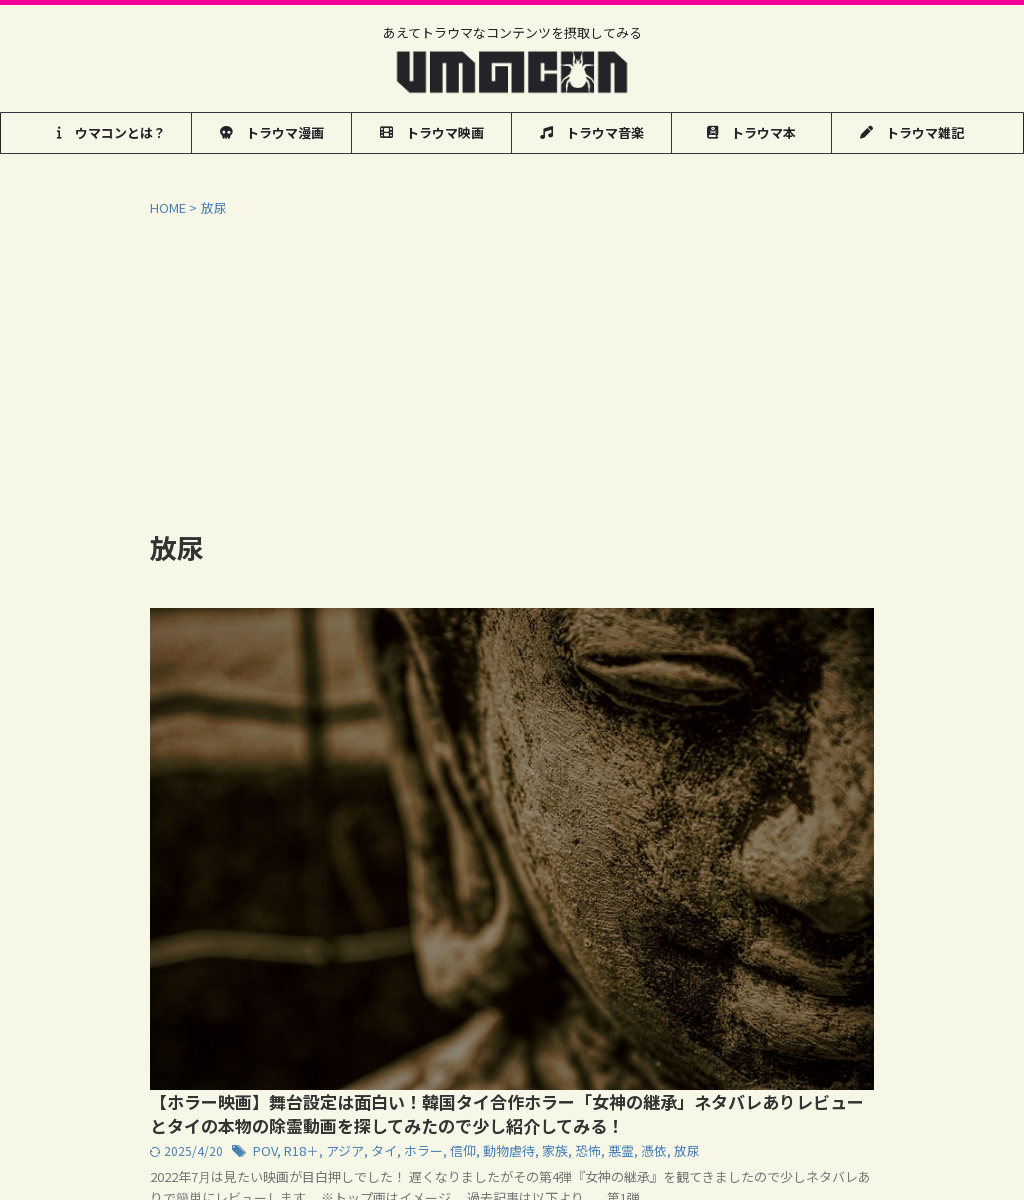 This screenshot has width=1024, height=1200. I want to click on トラウマ映画, so click(432, 132).